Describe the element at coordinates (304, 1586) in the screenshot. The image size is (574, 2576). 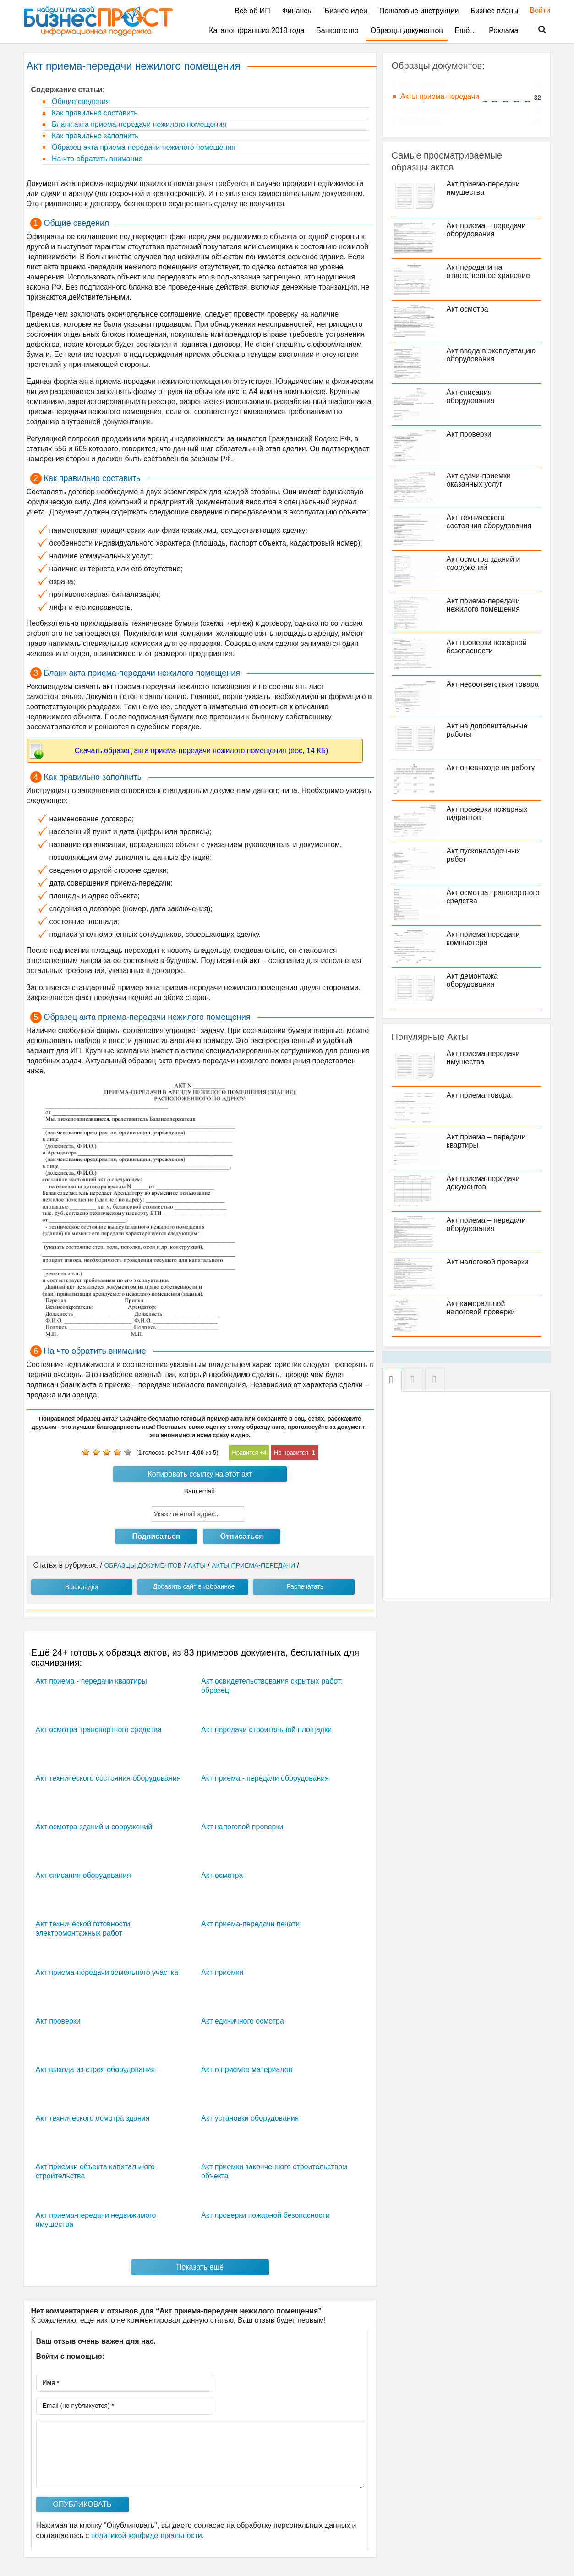
I see `Распечатать` at that location.